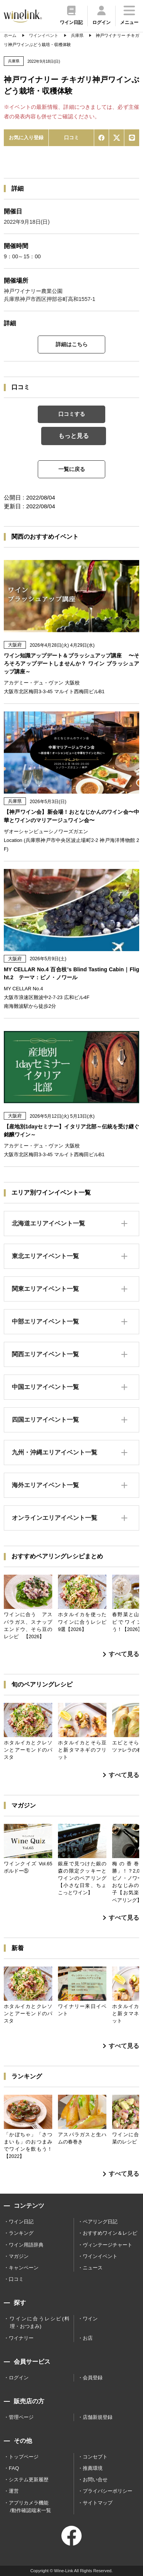 The image size is (143, 2576). I want to click on プライバシーポリシー, so click(107, 2491).